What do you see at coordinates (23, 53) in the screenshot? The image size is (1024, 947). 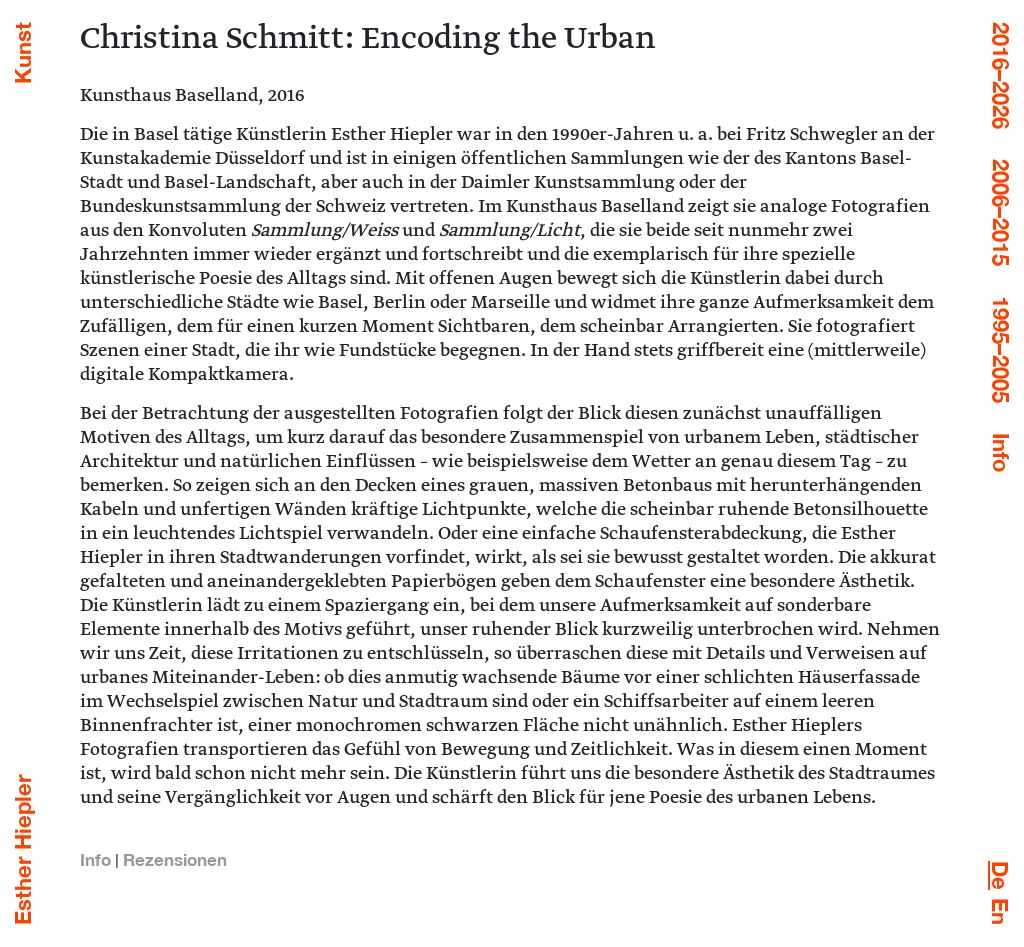 I see `Kunst` at bounding box center [23, 53].